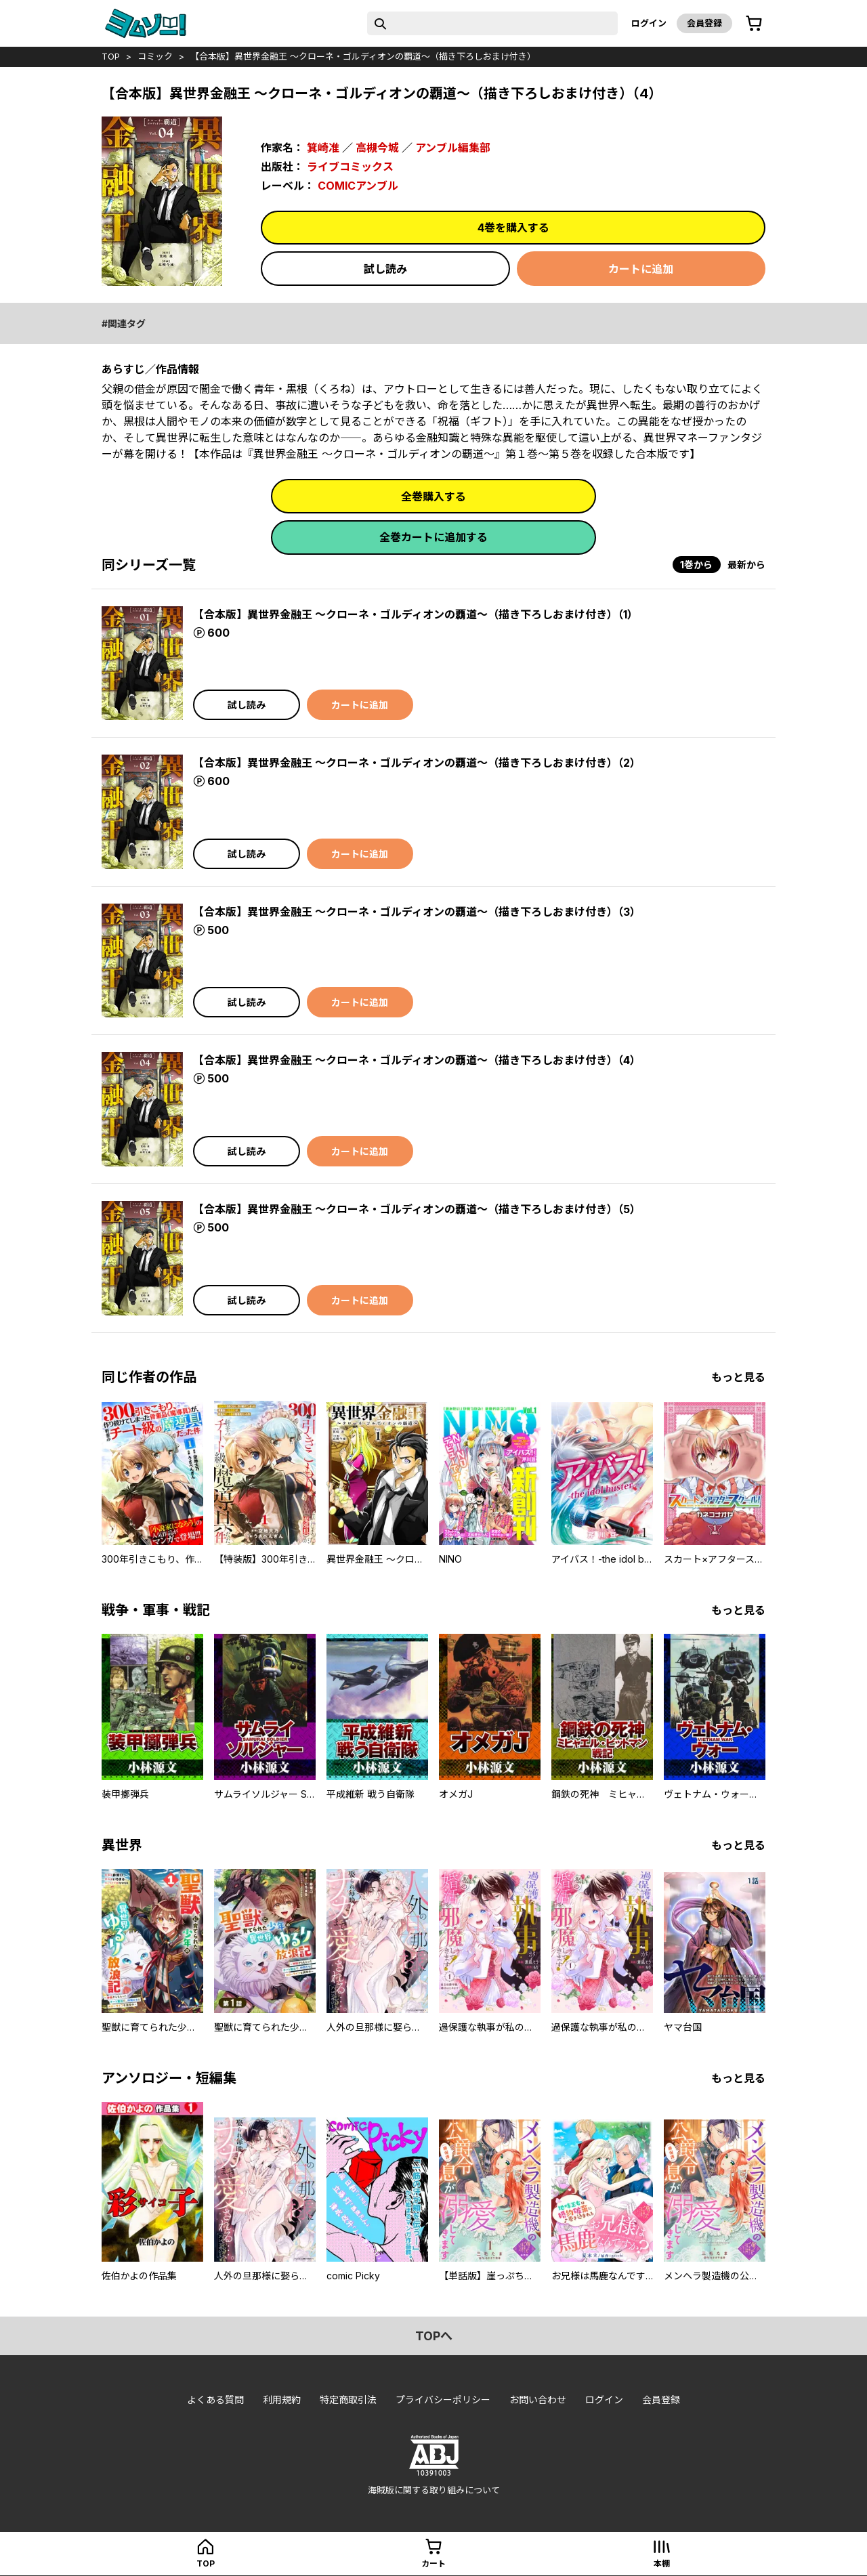 The width and height of the screenshot is (867, 2576). Describe the element at coordinates (537, 2399) in the screenshot. I see `お問い合わせ` at that location.